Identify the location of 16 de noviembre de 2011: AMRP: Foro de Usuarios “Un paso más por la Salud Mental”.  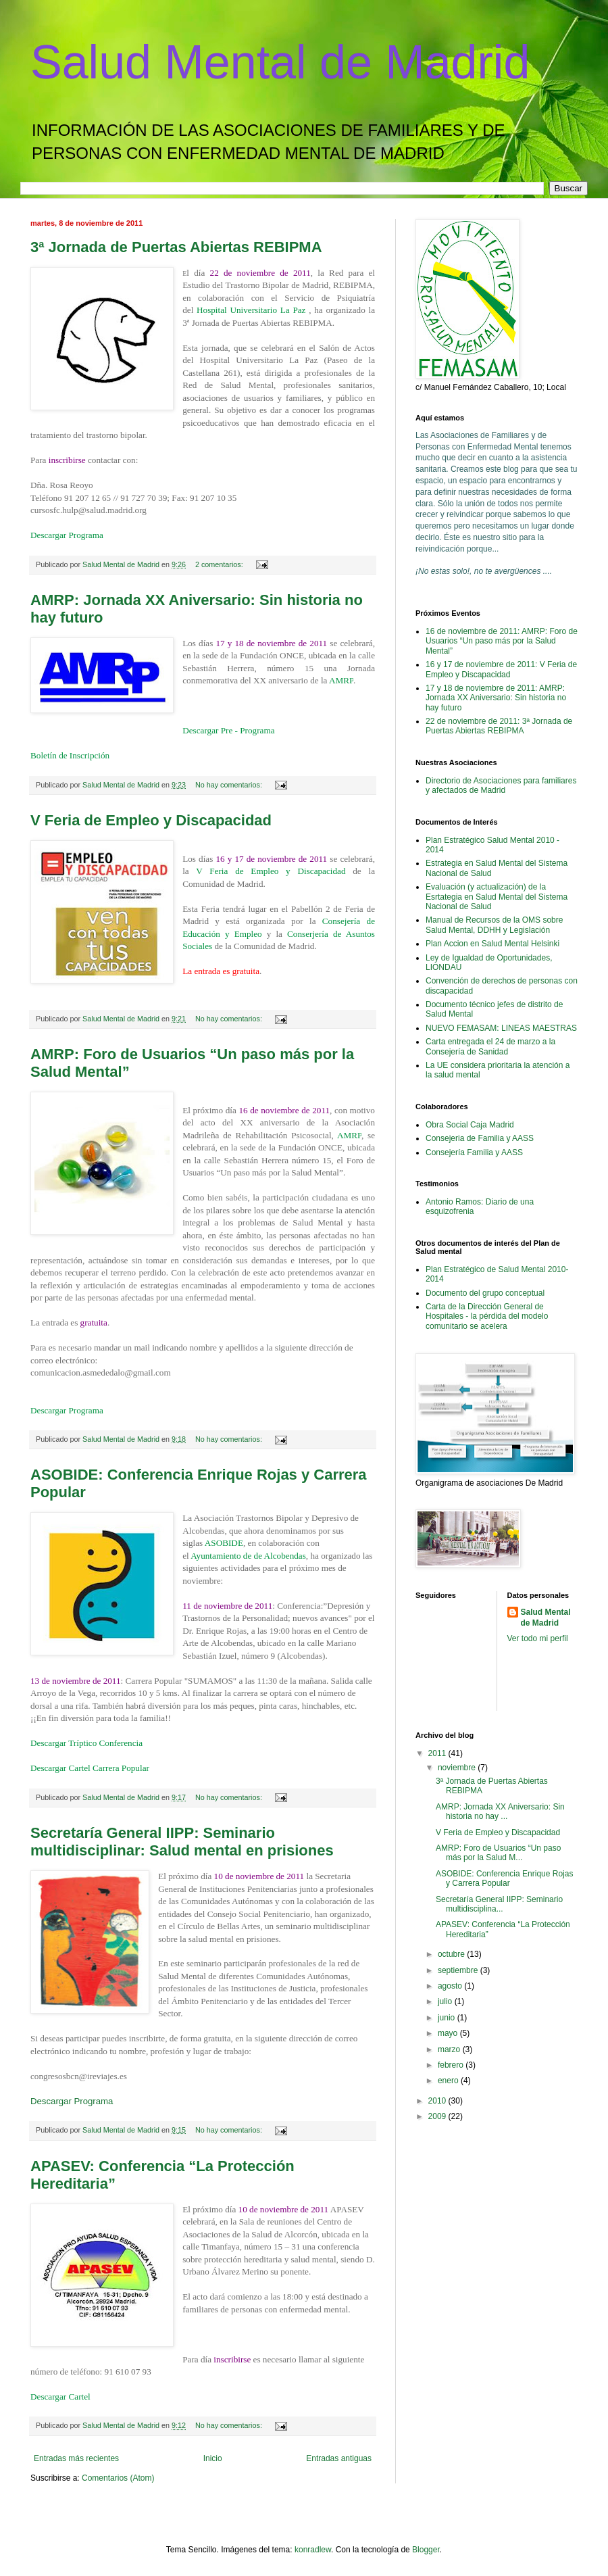
(502, 641).